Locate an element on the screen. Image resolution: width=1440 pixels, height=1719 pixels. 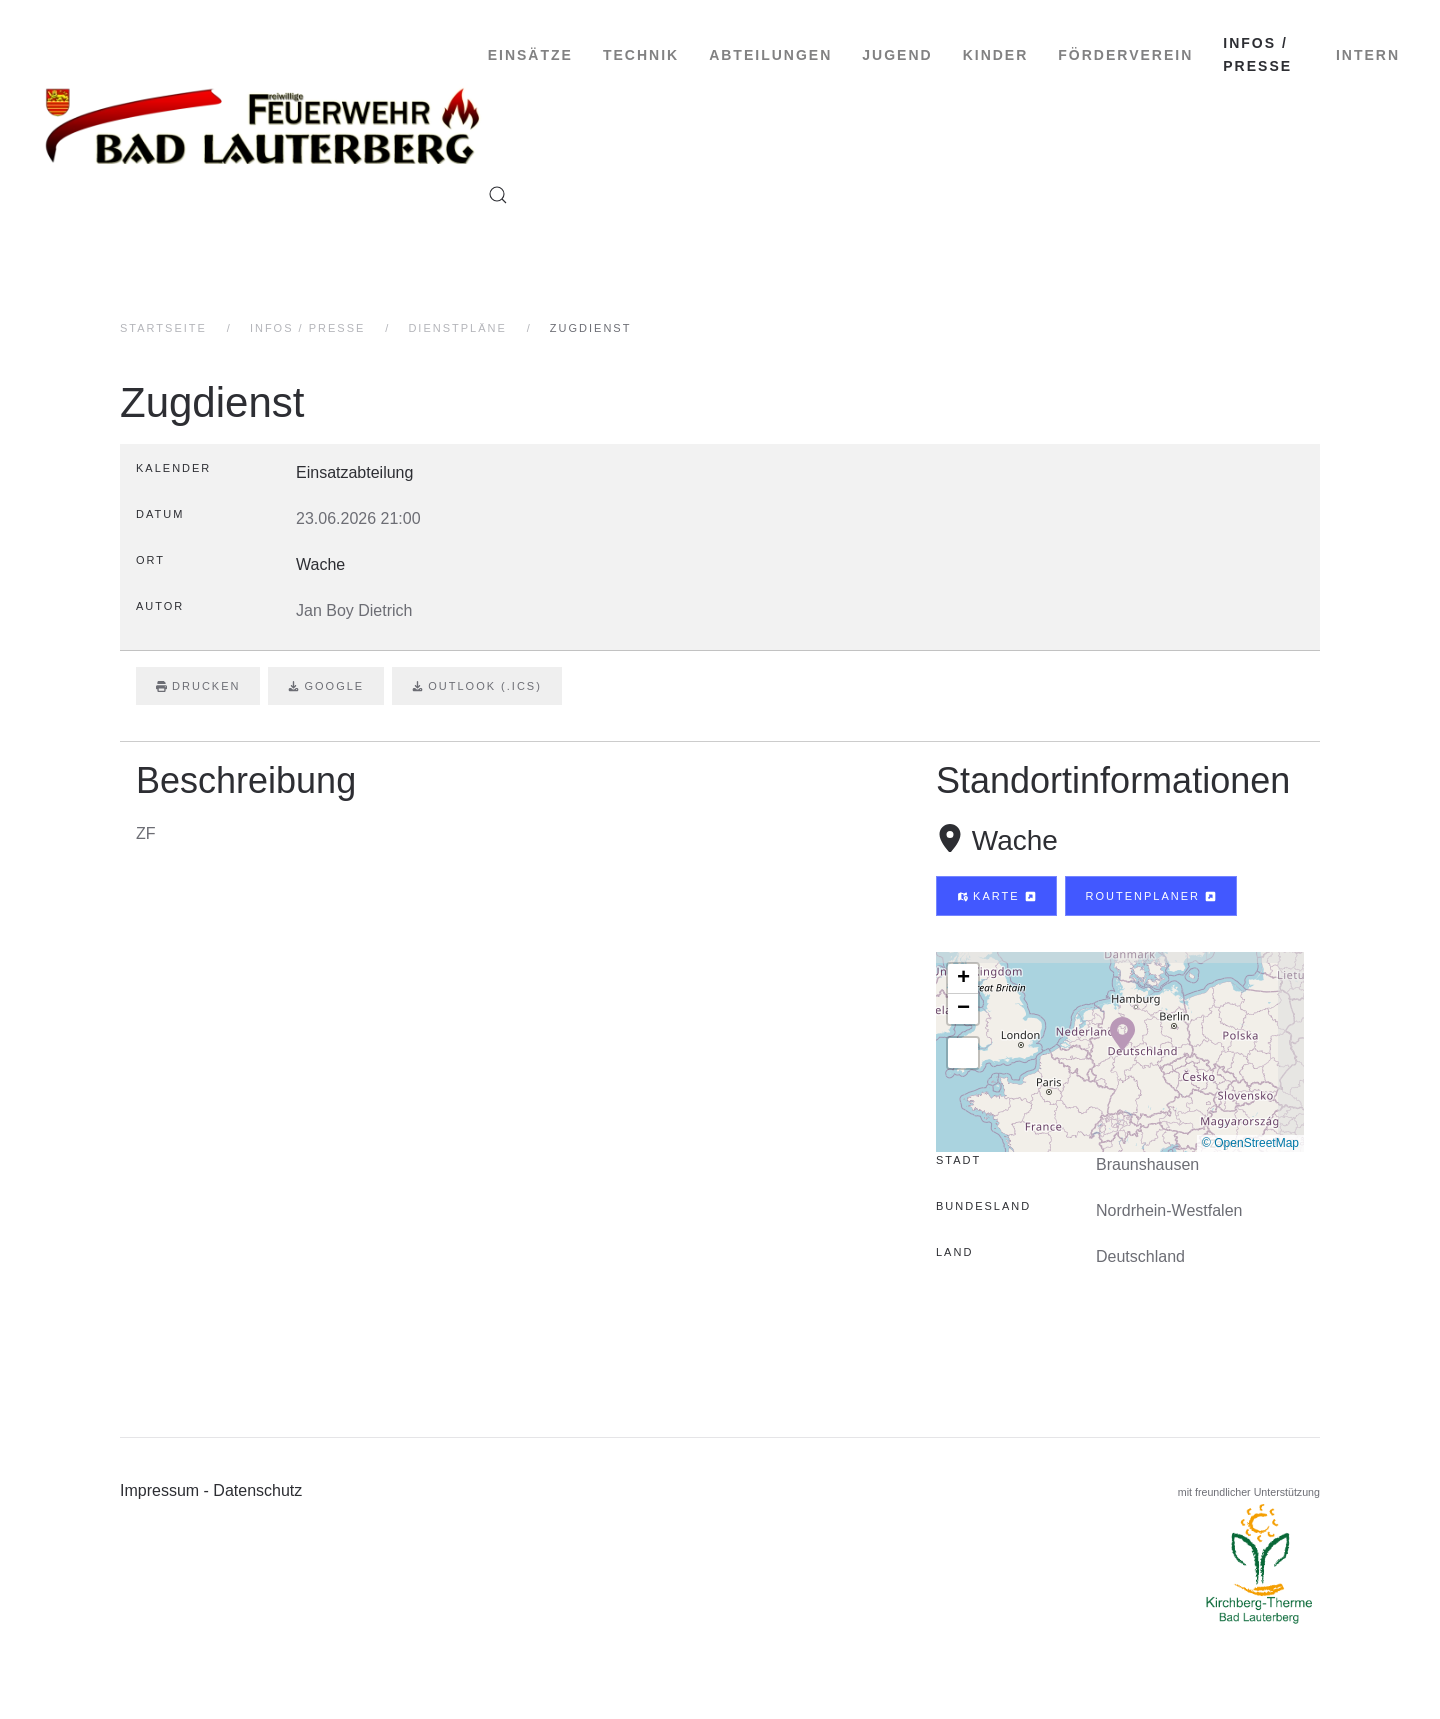
Einsatzabteilung is located at coordinates (354, 472).